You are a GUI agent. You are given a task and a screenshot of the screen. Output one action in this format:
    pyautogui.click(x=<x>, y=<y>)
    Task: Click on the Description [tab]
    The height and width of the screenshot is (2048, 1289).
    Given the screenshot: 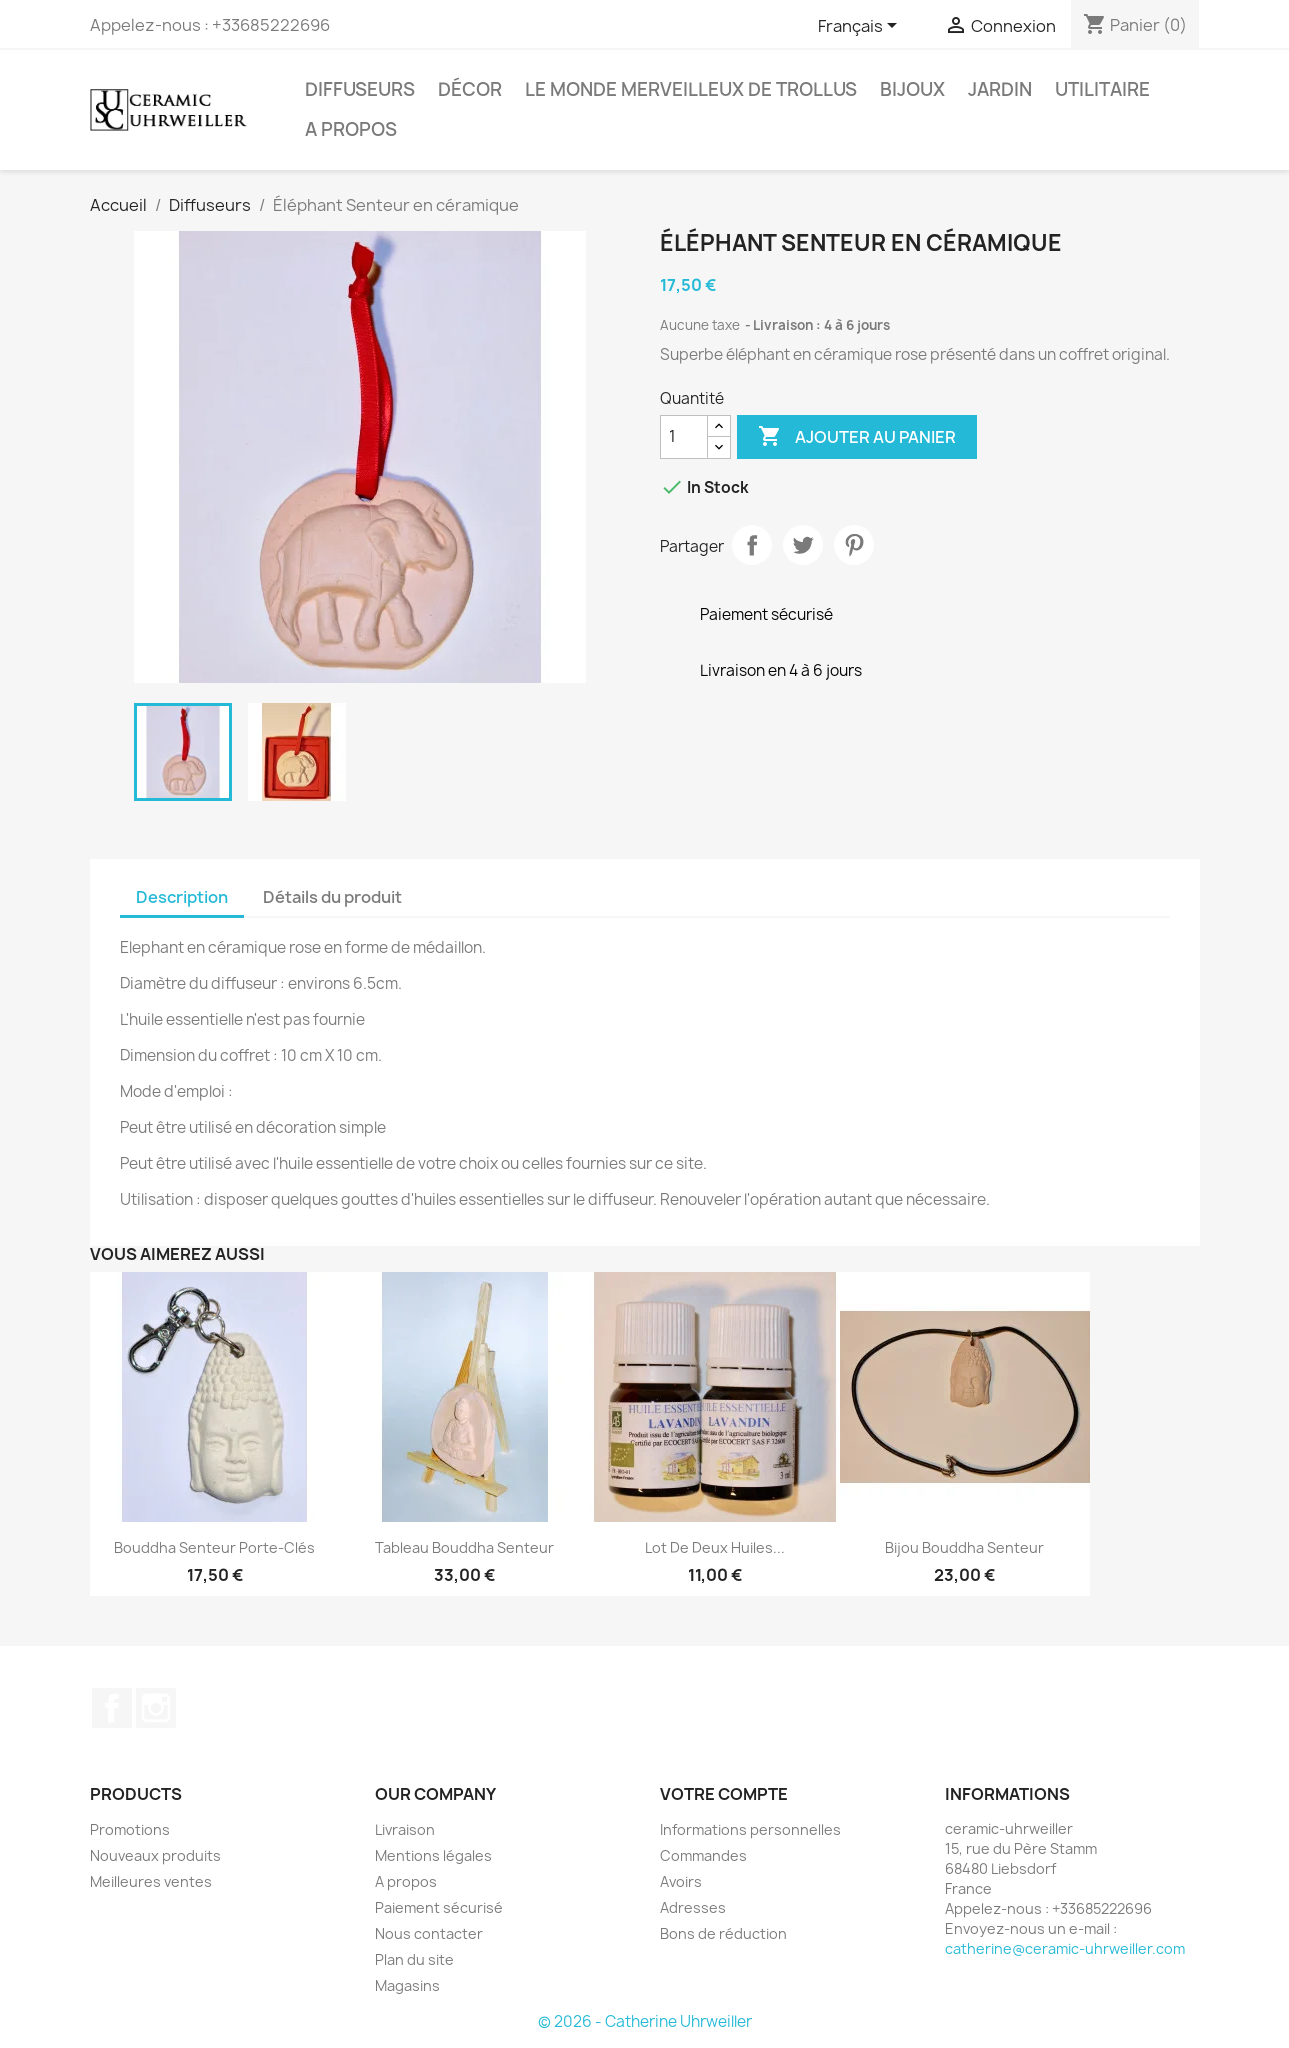 What is the action you would take?
    pyautogui.click(x=182, y=897)
    